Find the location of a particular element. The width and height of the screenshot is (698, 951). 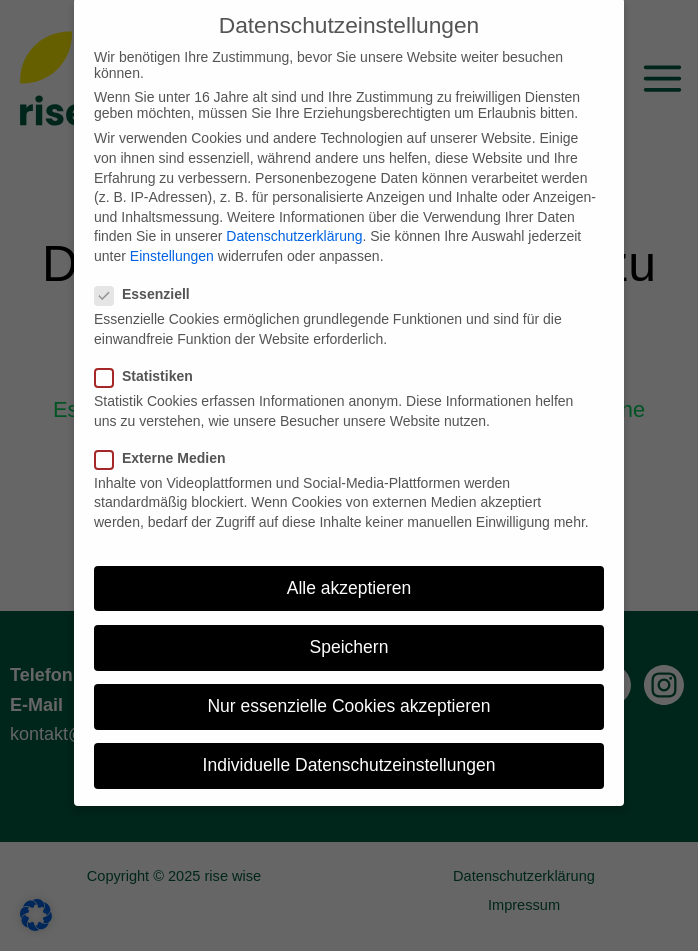

Externe Medien is located at coordinates (166, 440).